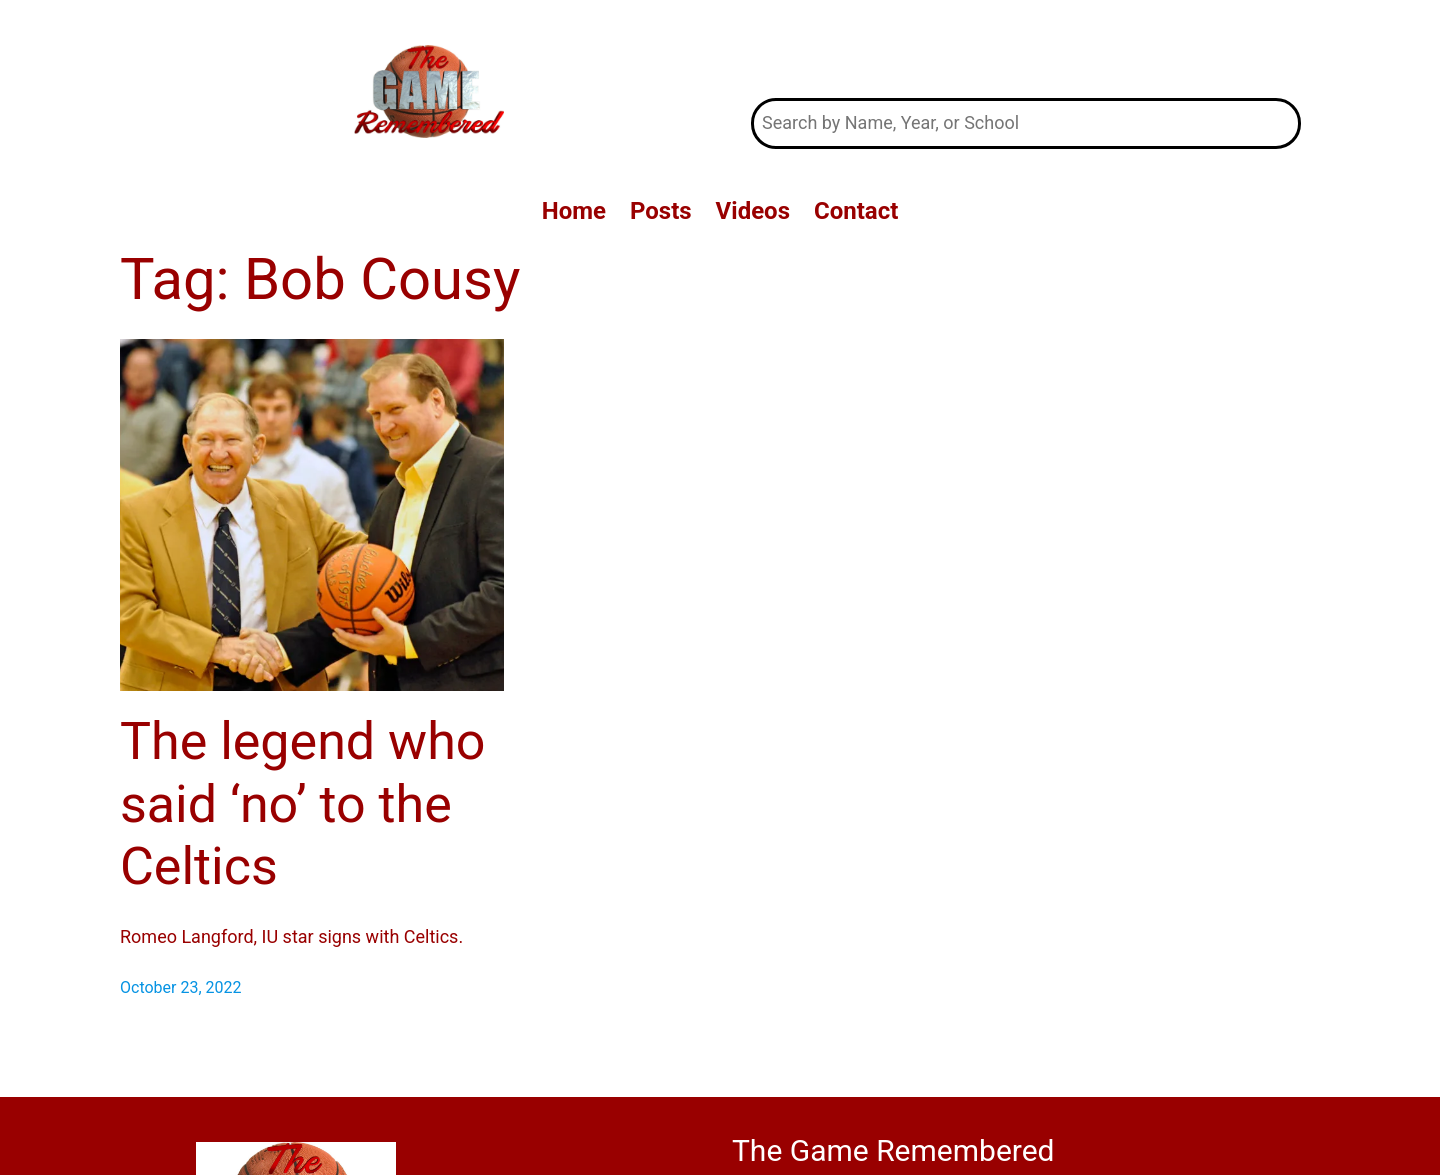 The image size is (1440, 1175). I want to click on The Game Remembered, so click(1026, 48).